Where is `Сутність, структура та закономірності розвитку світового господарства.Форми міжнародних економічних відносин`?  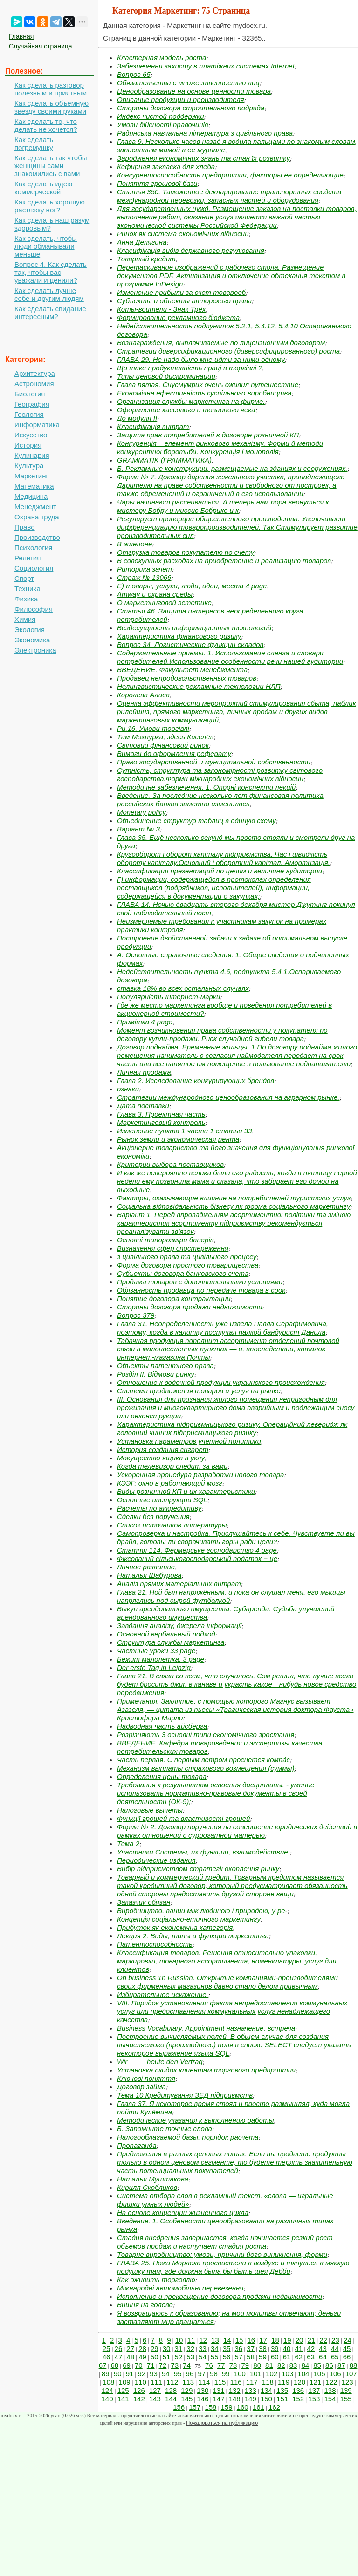
Сутність, структура та закономірності розвитку світового господарства.Форми міжнародних економічних відносин is located at coordinates (220, 774).